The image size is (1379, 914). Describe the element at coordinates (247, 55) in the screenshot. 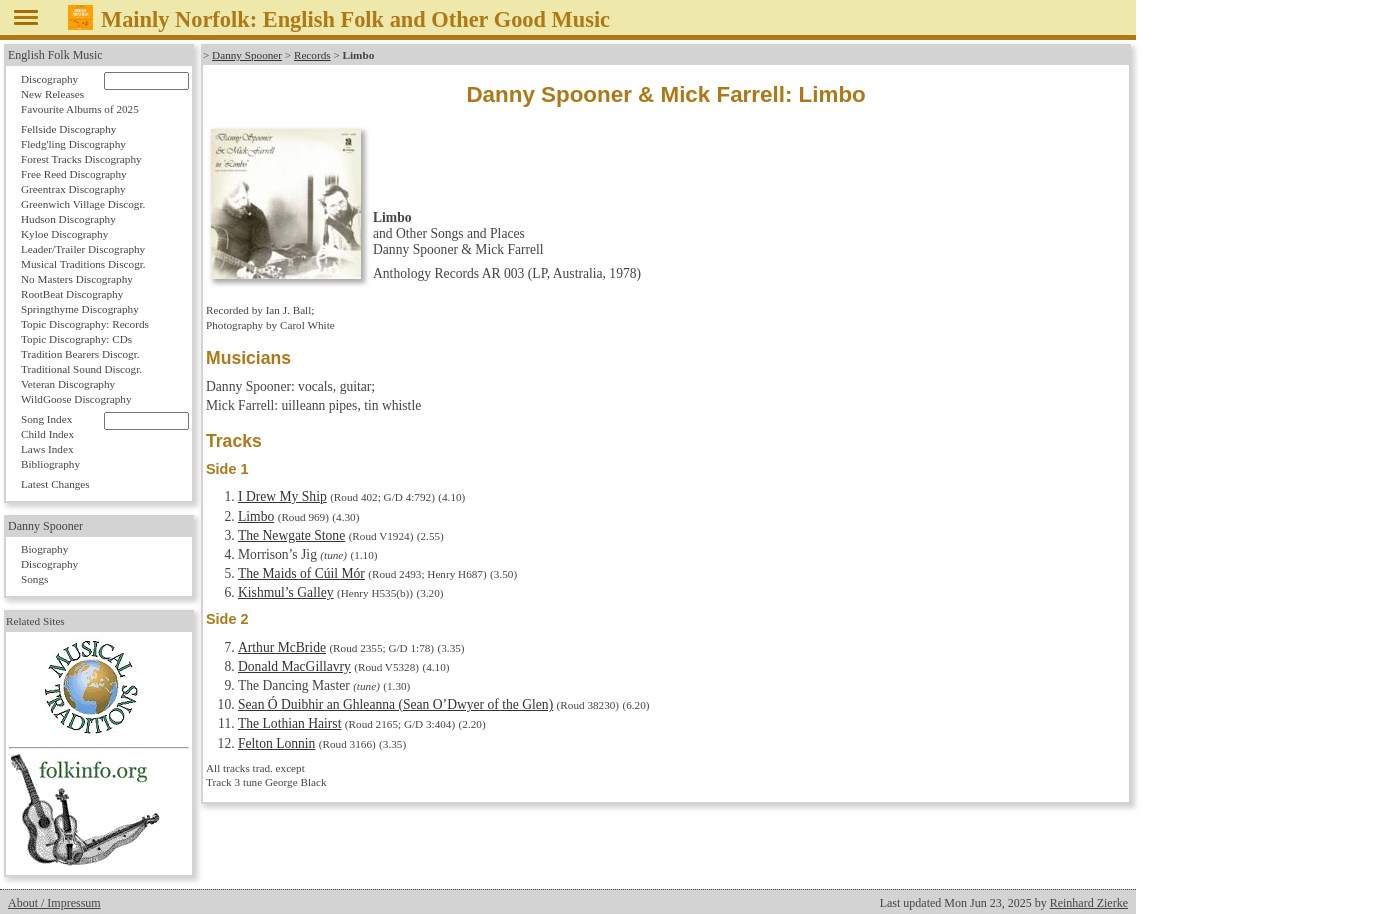

I see `Danny Spooner` at that location.